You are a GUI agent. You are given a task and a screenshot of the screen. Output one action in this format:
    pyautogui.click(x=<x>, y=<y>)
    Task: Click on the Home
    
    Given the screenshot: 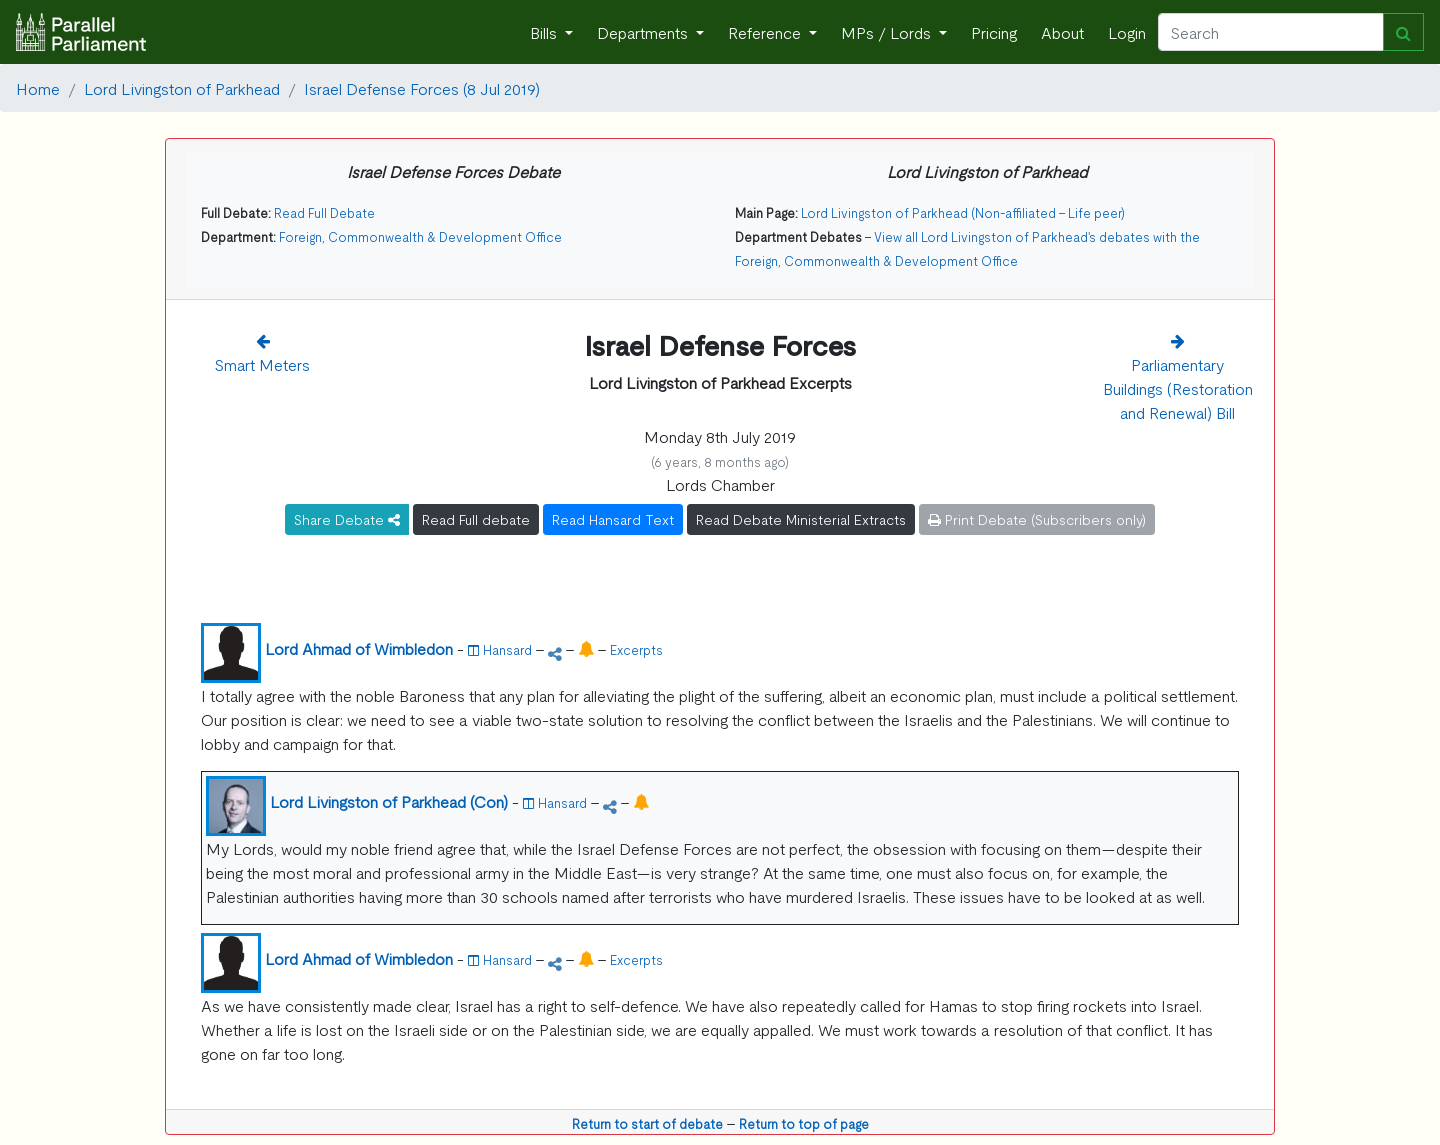 What is the action you would take?
    pyautogui.click(x=38, y=88)
    